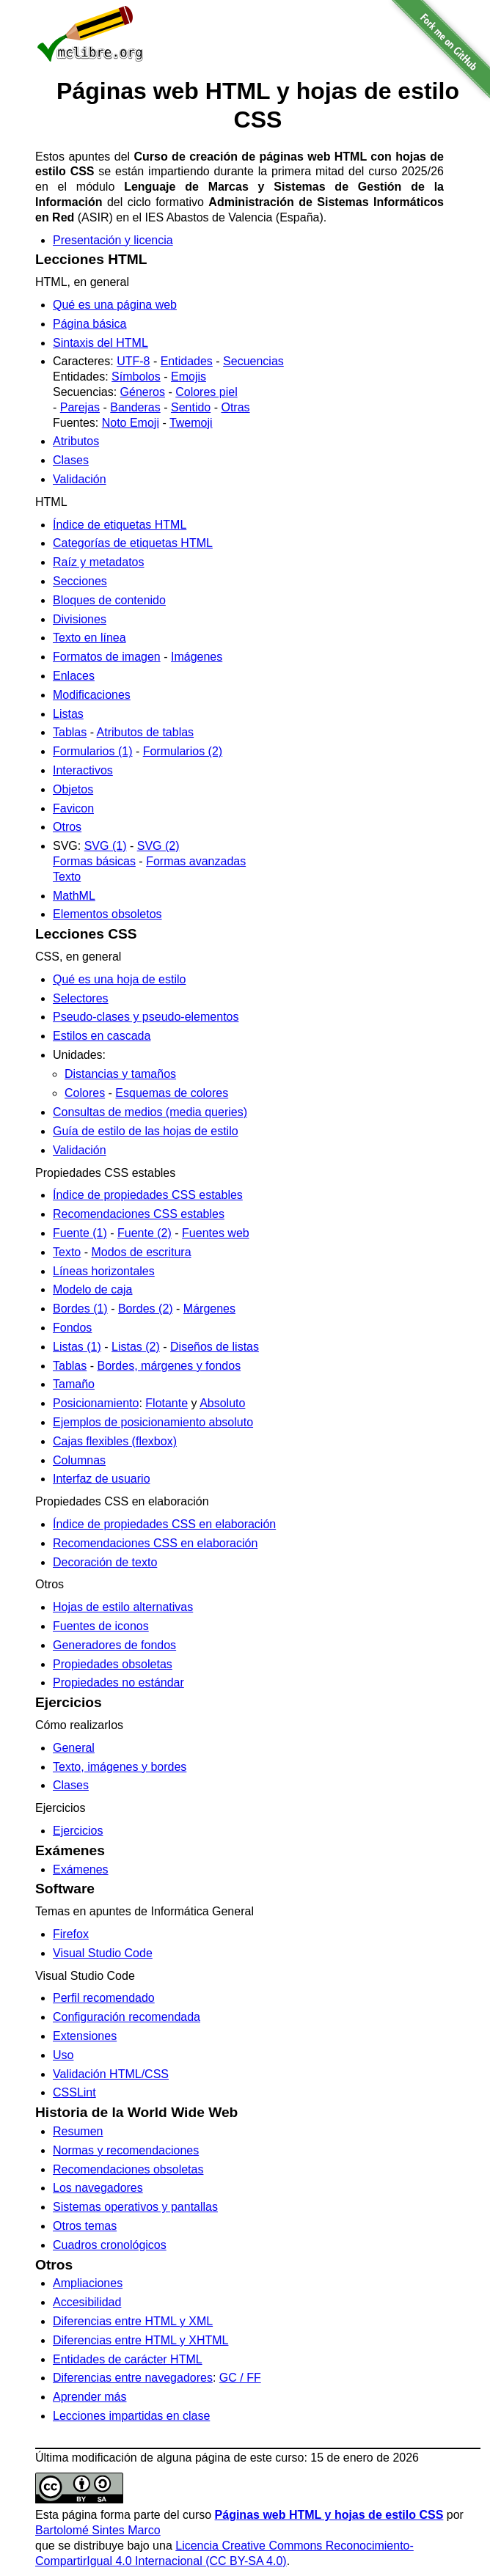 This screenshot has width=490, height=2576. Describe the element at coordinates (105, 1562) in the screenshot. I see `Decoración de texto` at that location.